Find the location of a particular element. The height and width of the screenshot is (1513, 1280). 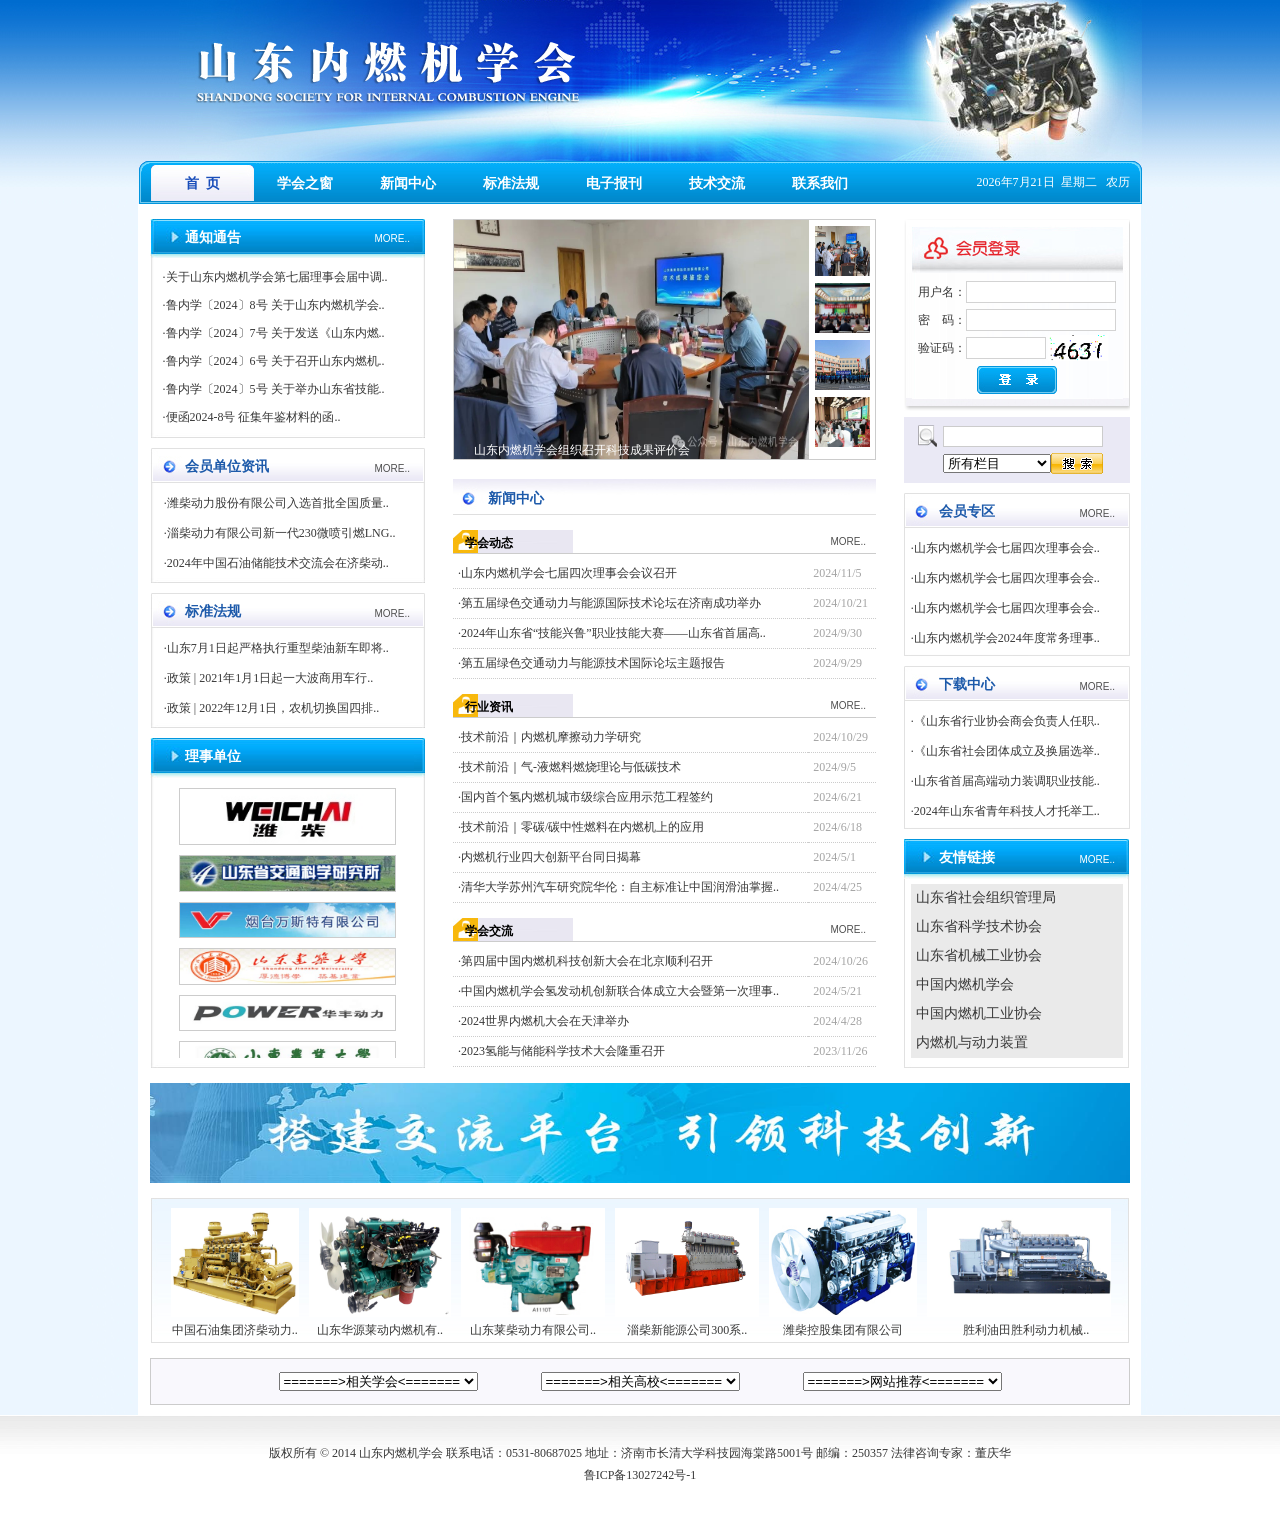

2024世界内燃机大会在天津举办 is located at coordinates (545, 1021).